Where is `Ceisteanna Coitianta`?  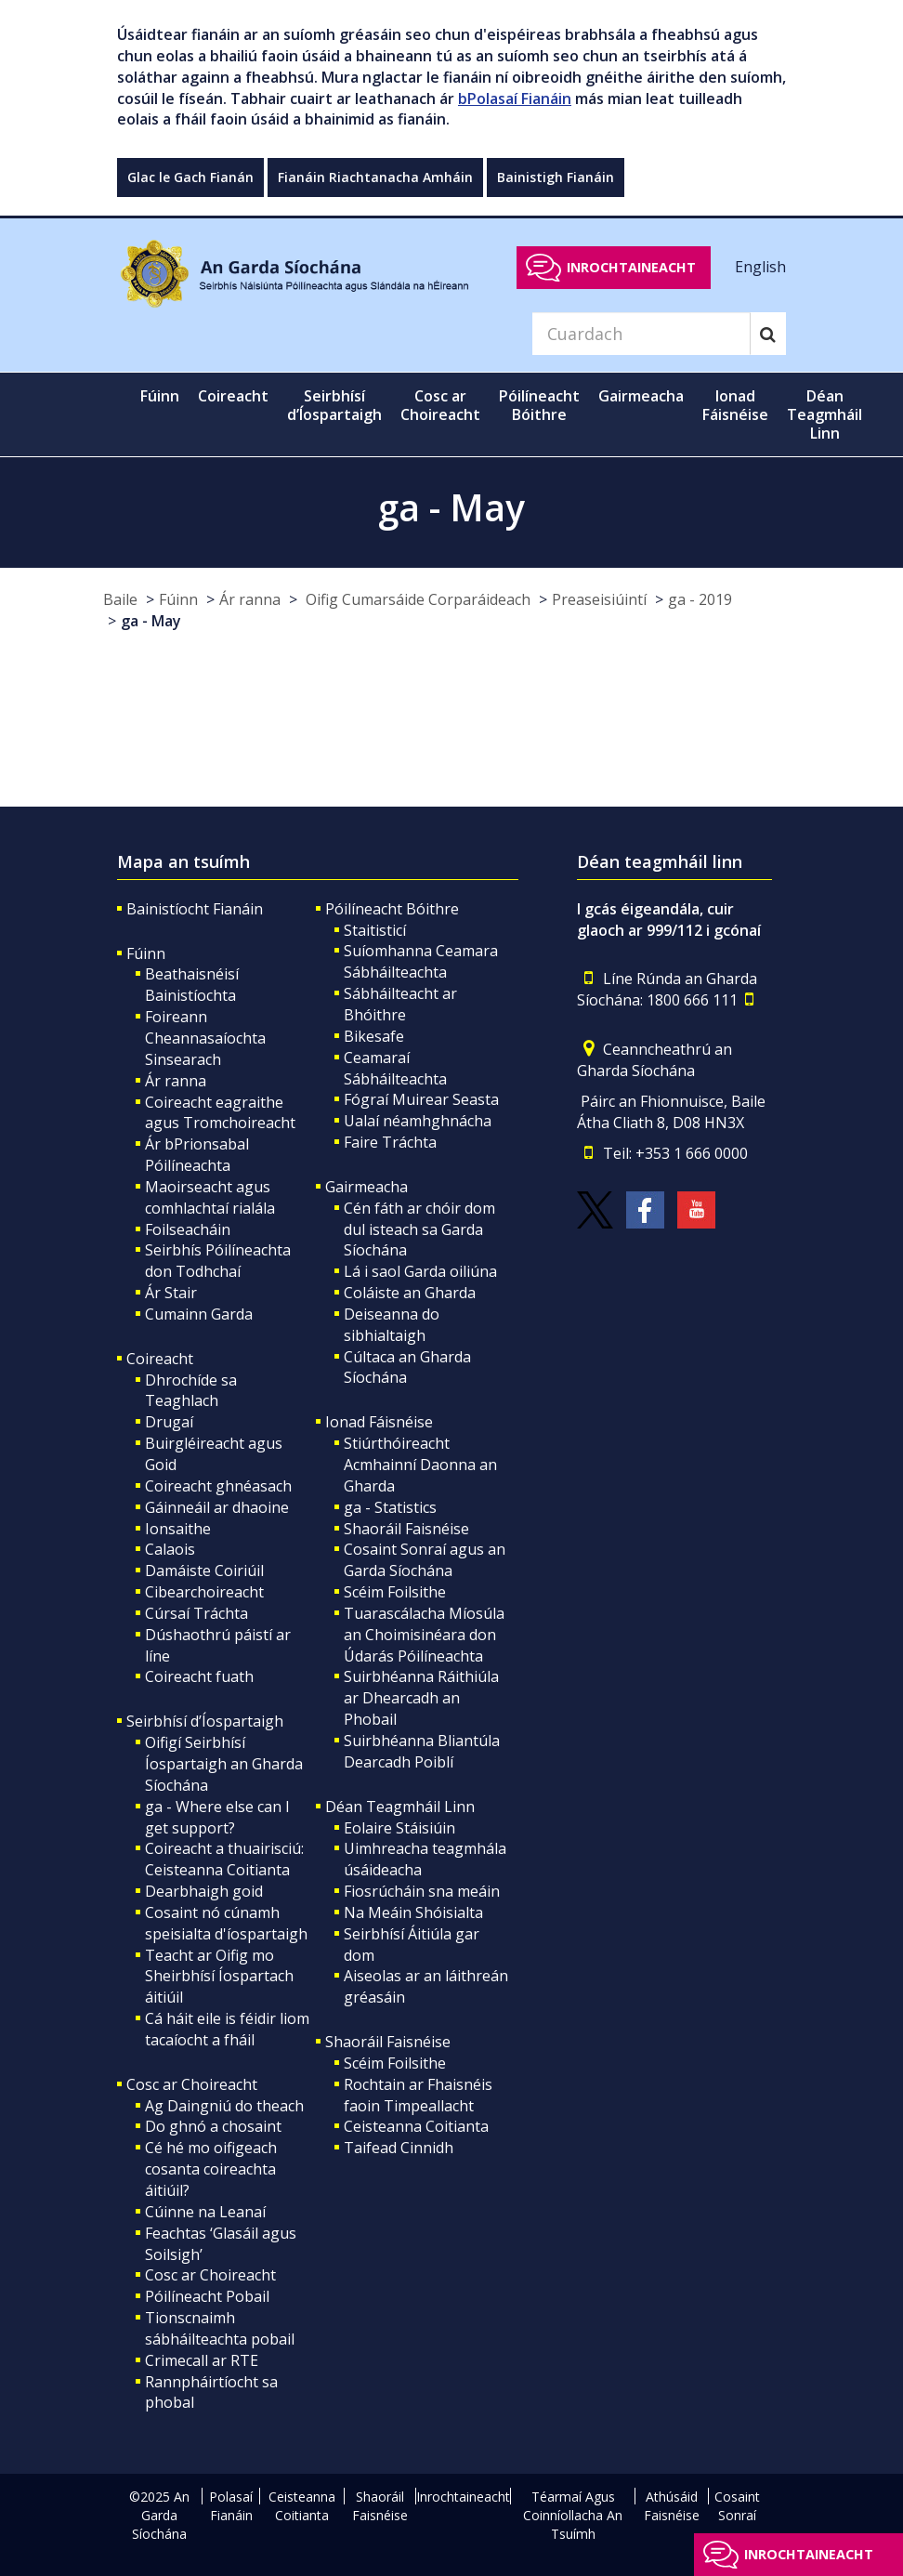
Ceisteanna Coitianta is located at coordinates (416, 2126).